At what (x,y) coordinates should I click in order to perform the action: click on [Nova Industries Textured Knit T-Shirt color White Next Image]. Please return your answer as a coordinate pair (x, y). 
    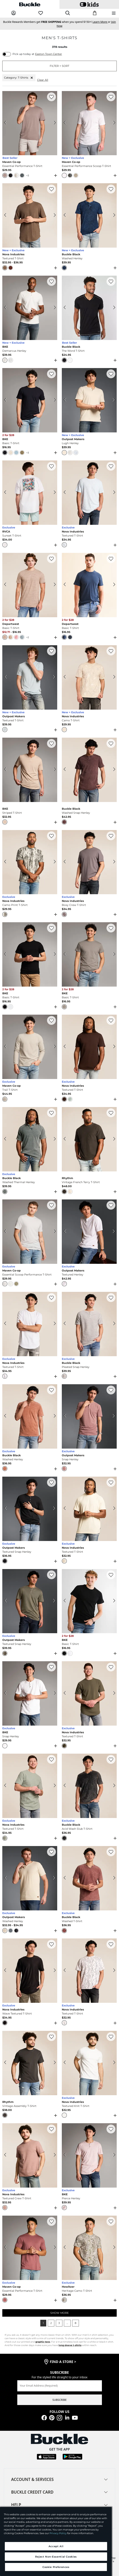
    Looking at the image, I should click on (112, 2063).